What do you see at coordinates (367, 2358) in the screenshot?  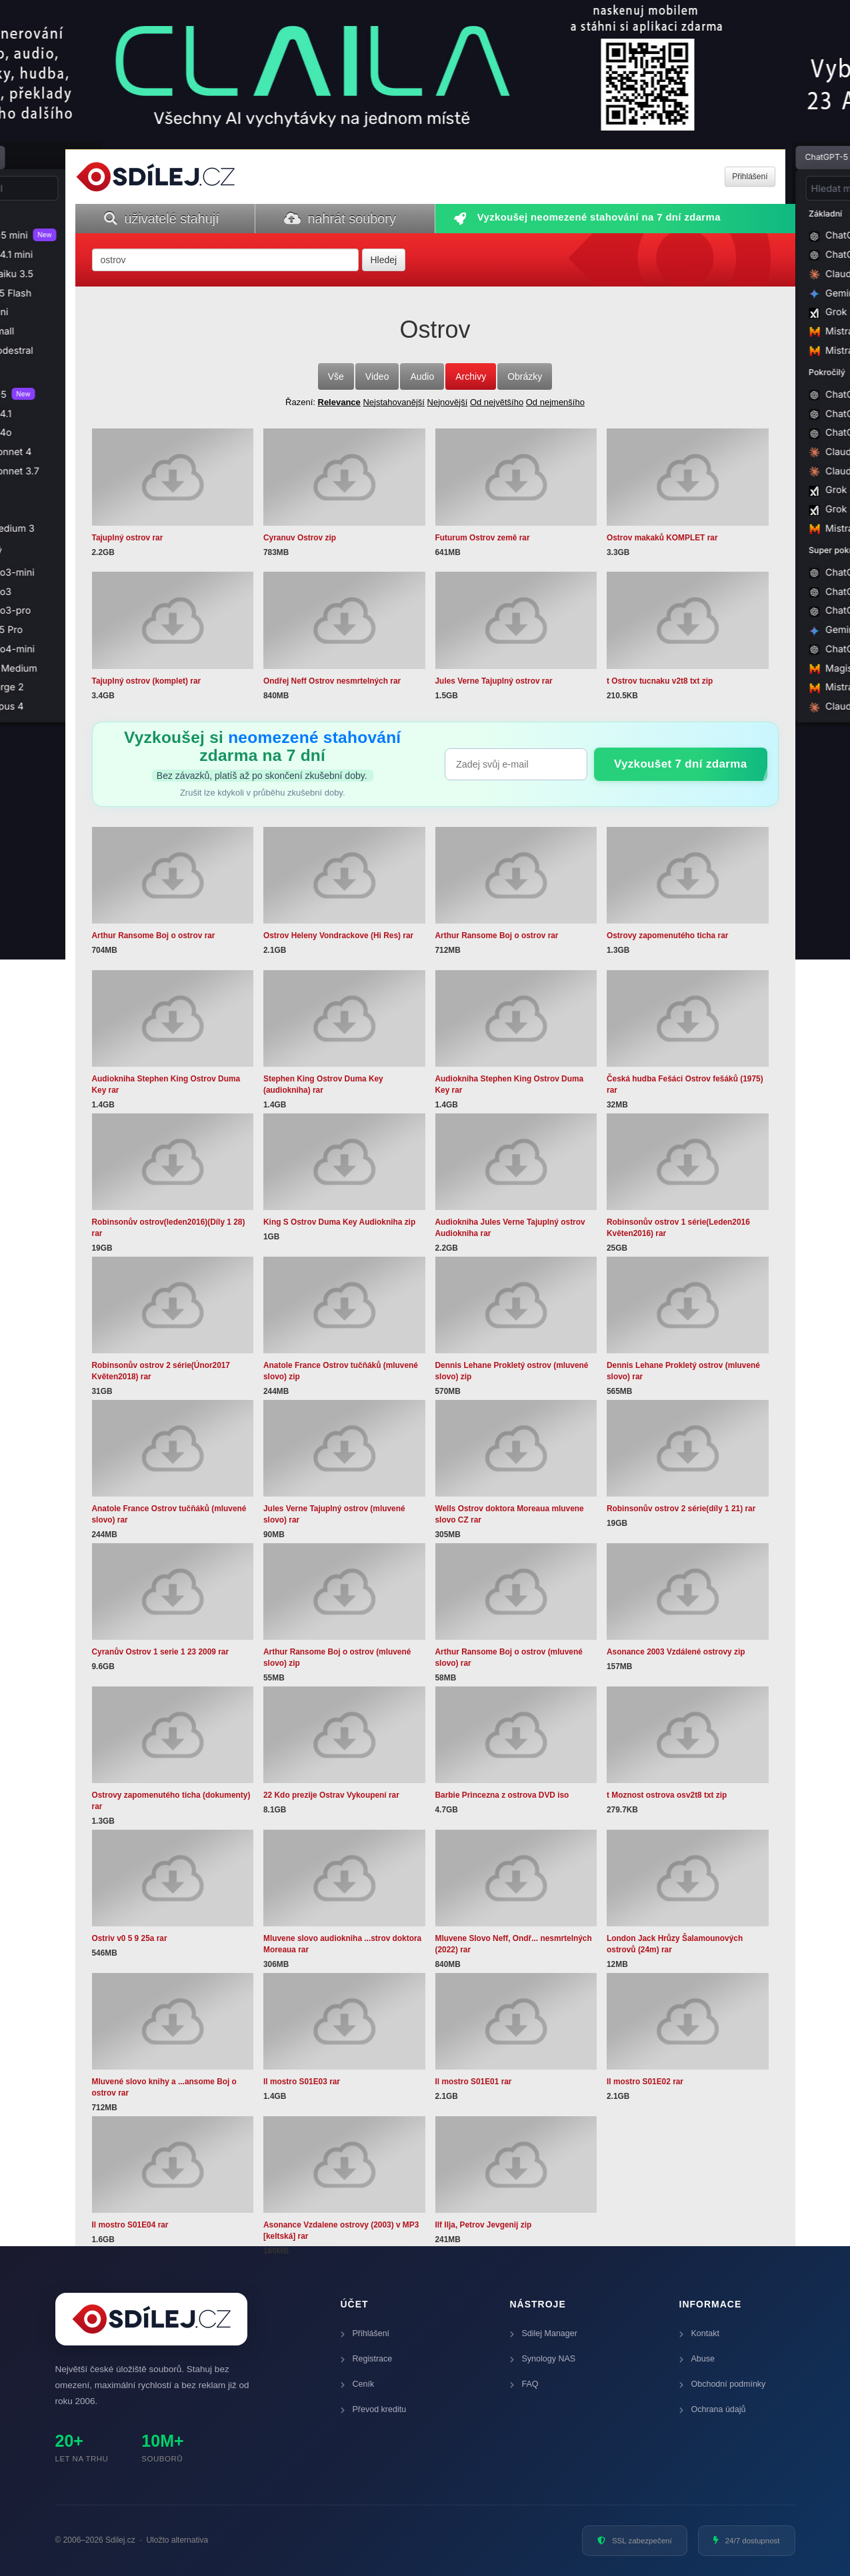 I see `Registrace` at bounding box center [367, 2358].